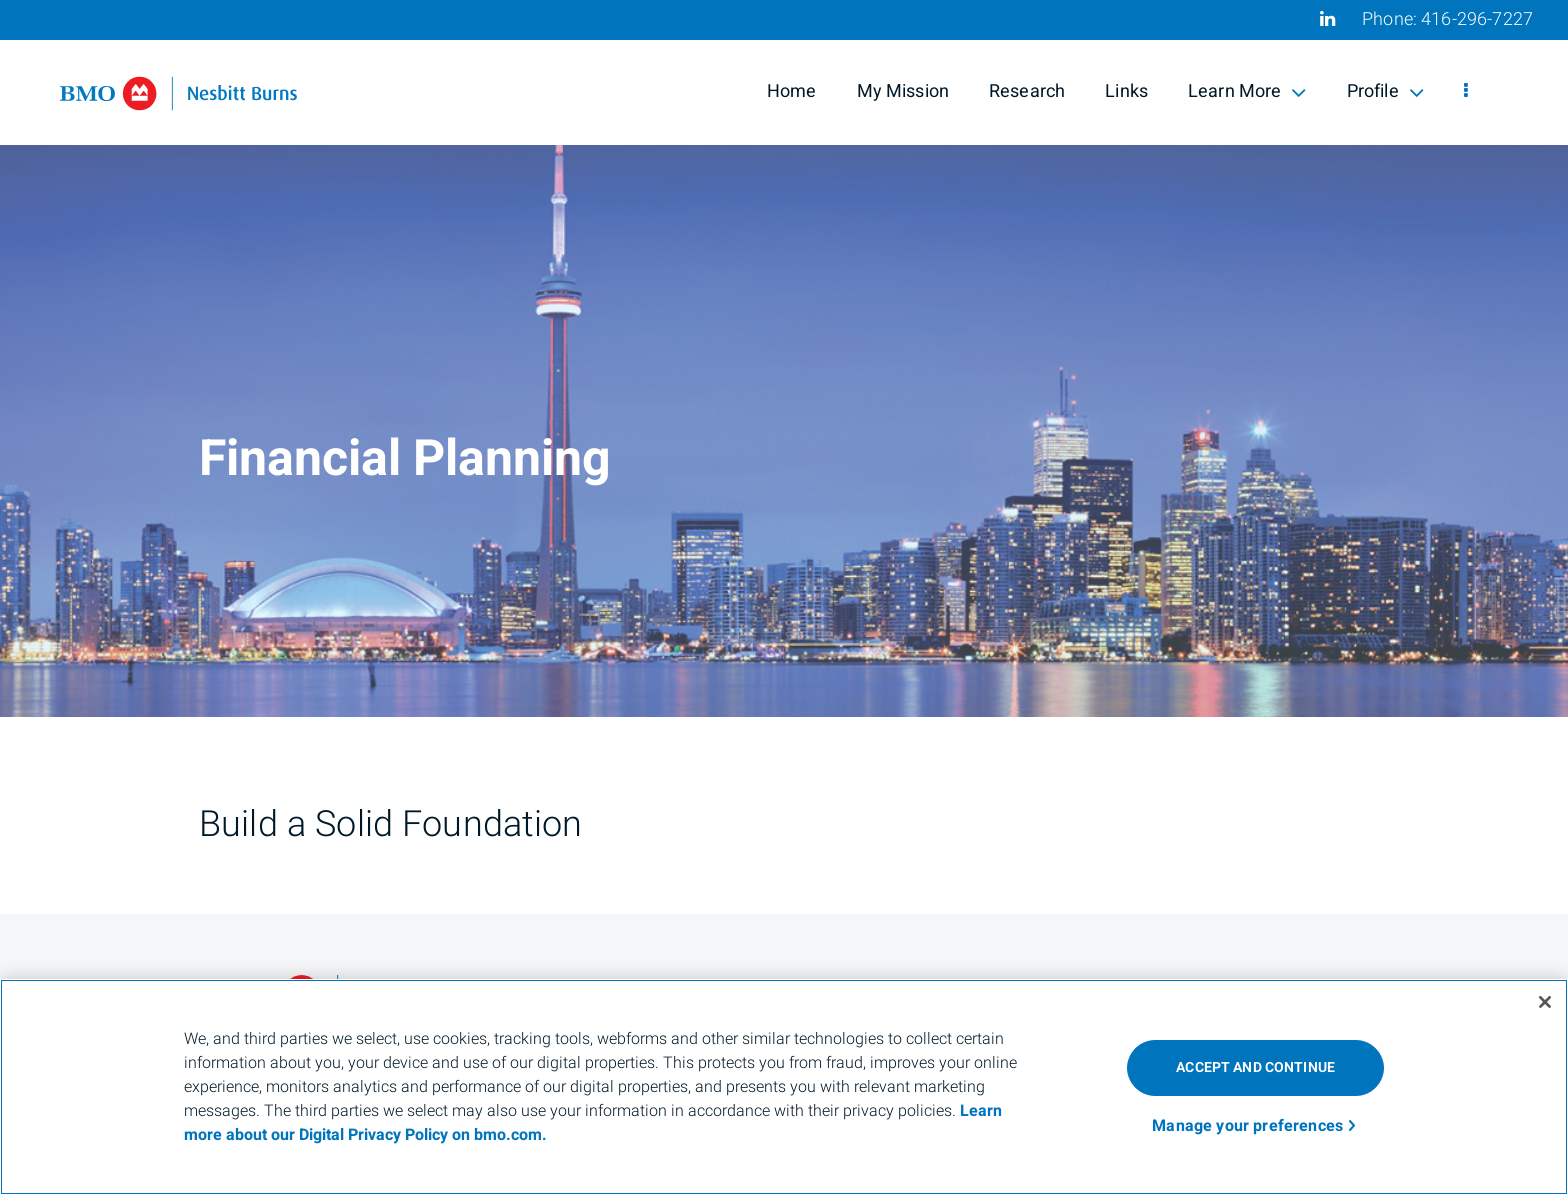 This screenshot has height=1195, width=1568. Describe the element at coordinates (1247, 1126) in the screenshot. I see `Manage your preferences [Manage your preferences, Opens the preference center dialog]` at that location.